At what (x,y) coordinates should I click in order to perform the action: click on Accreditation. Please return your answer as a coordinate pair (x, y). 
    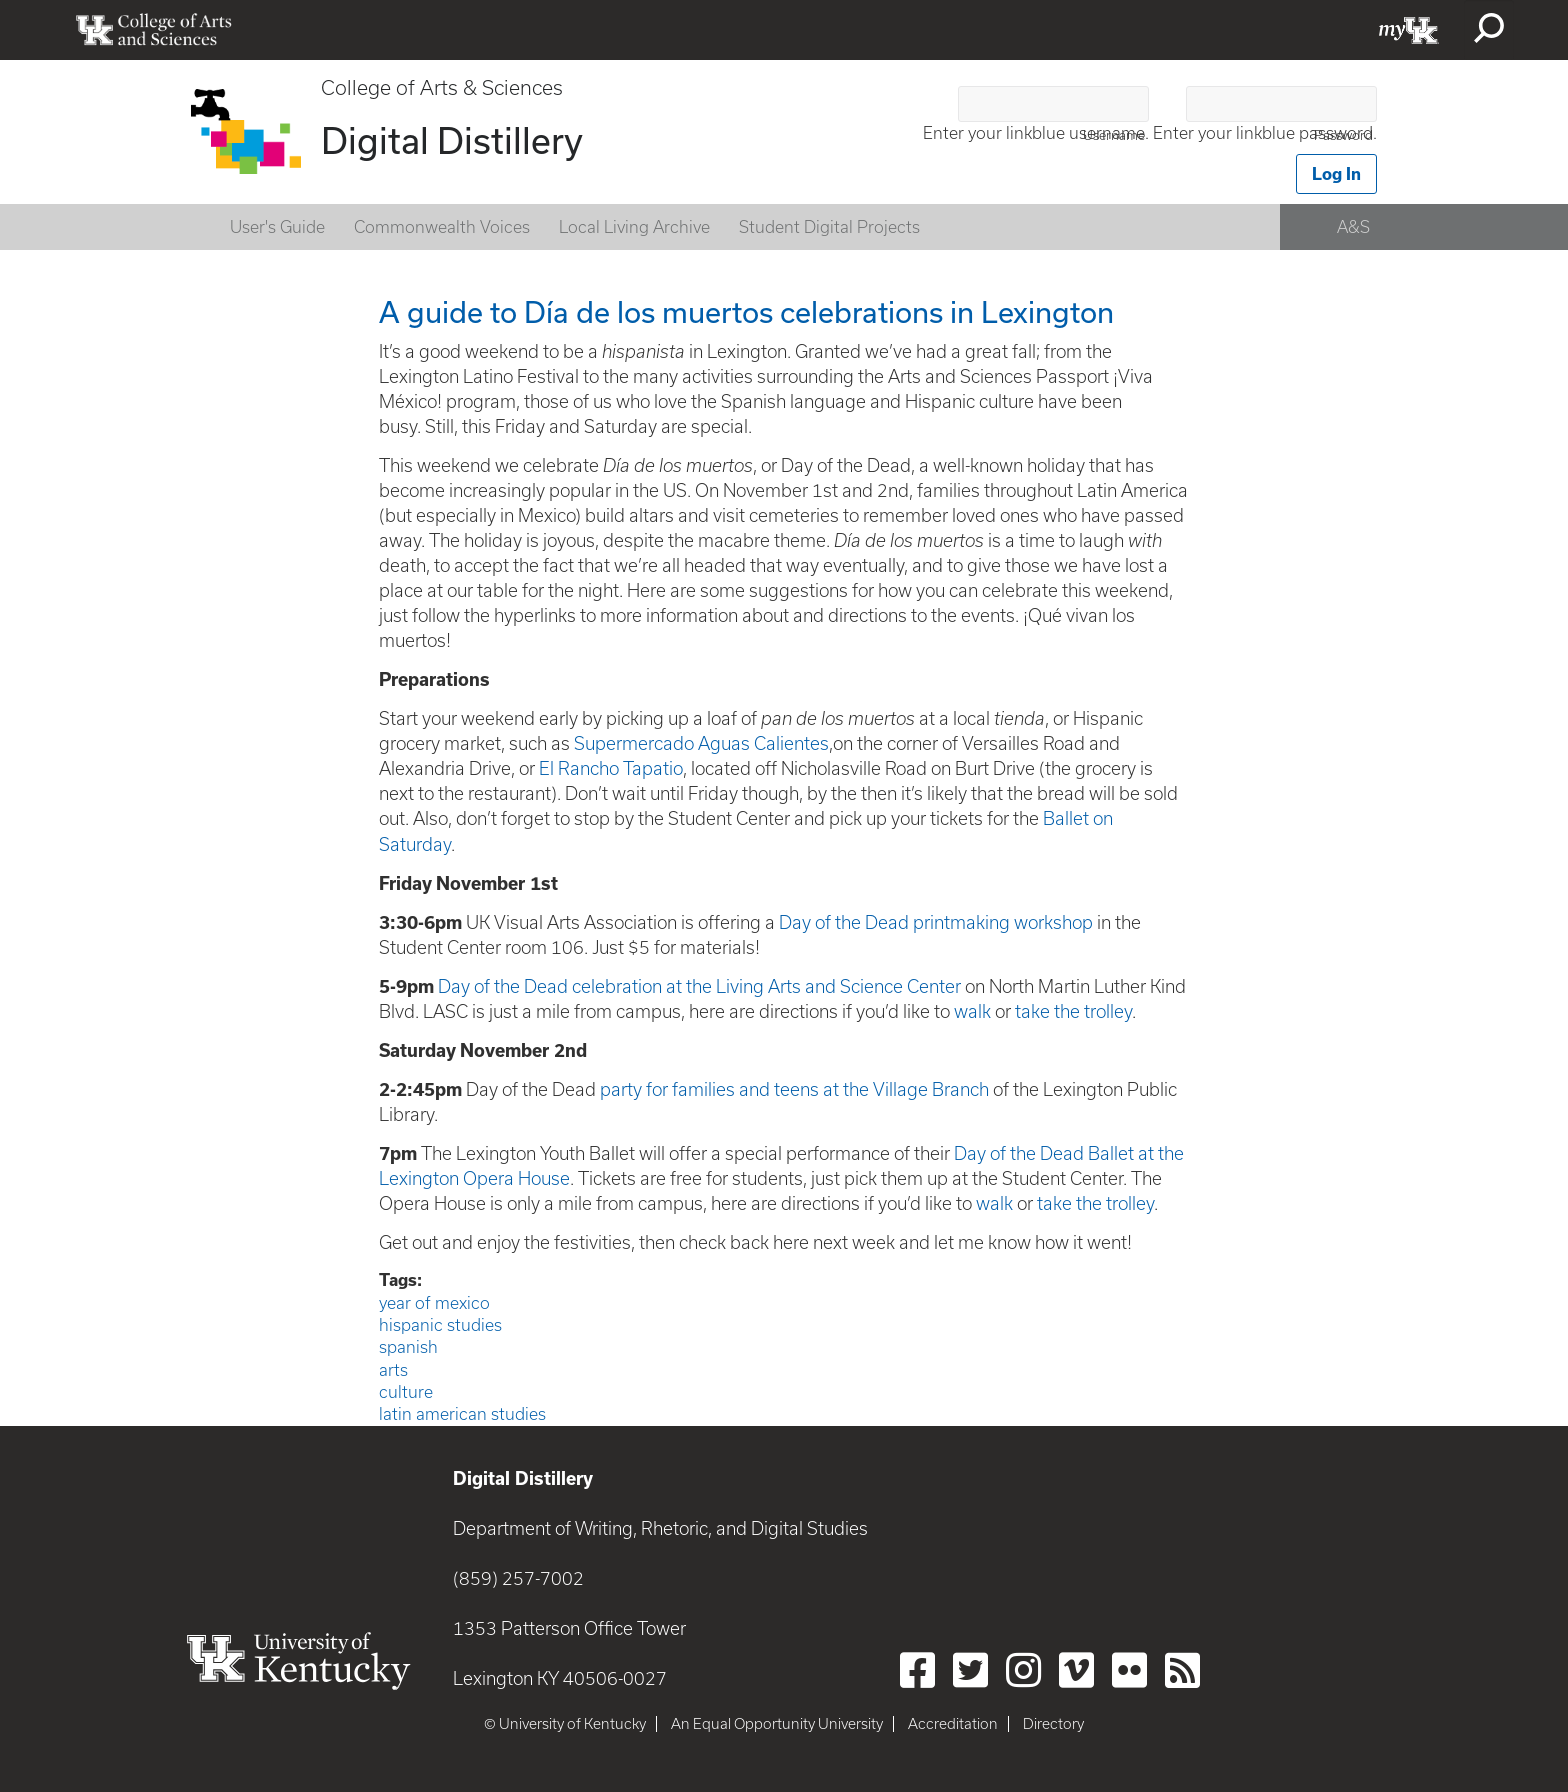
    Looking at the image, I should click on (953, 1724).